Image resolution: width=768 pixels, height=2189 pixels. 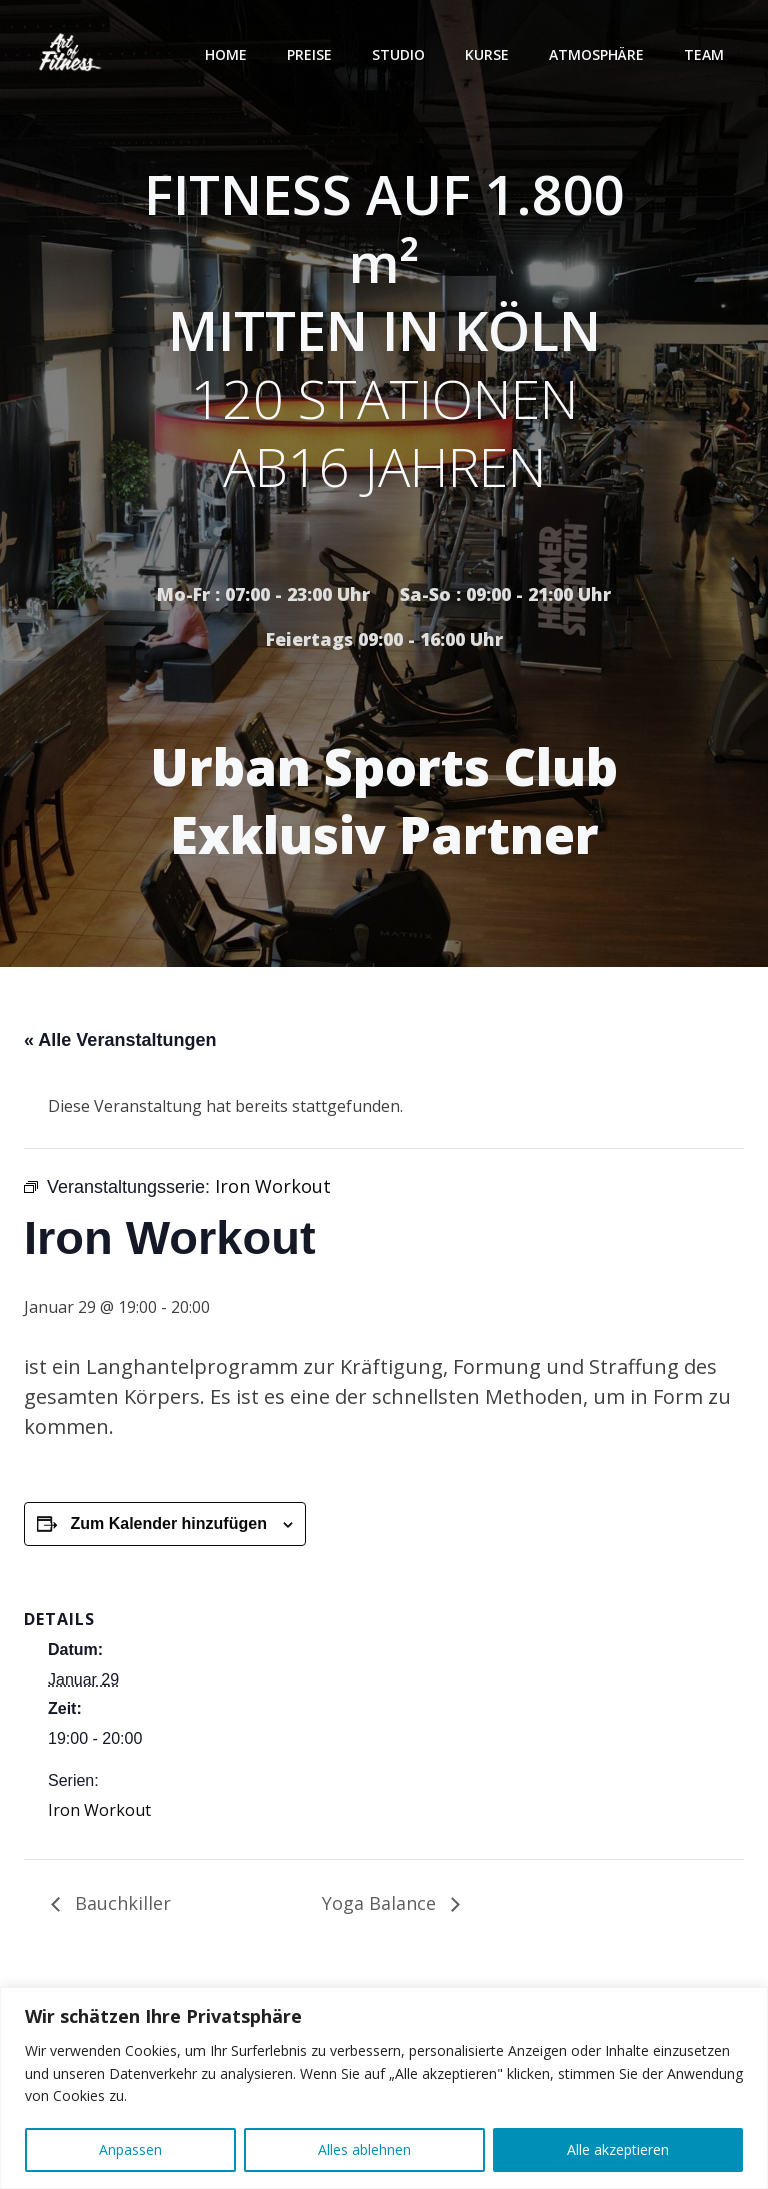 What do you see at coordinates (398, 54) in the screenshot?
I see `Studio` at bounding box center [398, 54].